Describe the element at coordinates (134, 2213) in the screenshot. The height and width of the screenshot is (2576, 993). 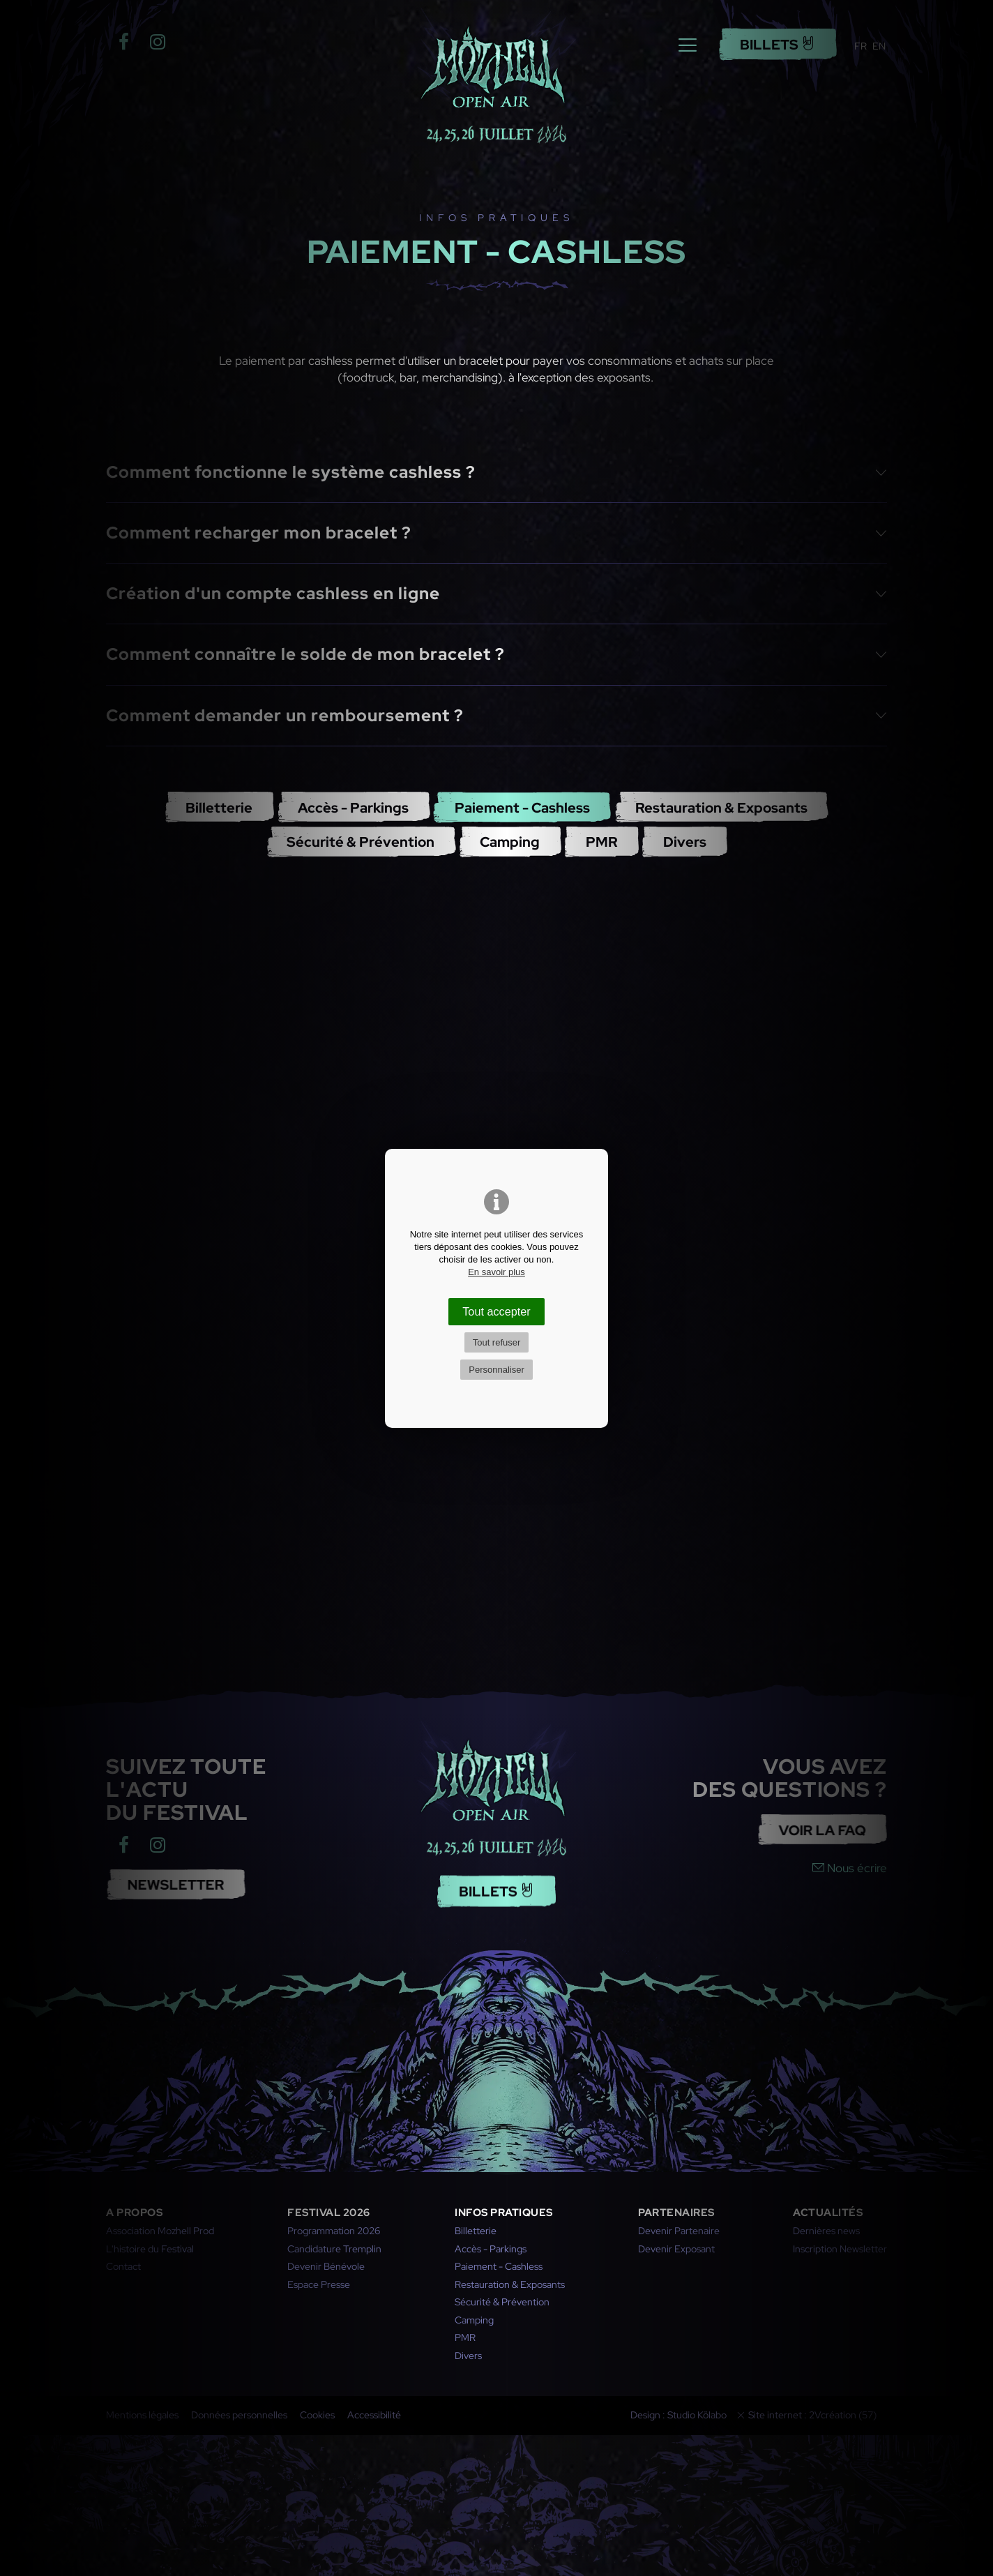
I see `A propos` at that location.